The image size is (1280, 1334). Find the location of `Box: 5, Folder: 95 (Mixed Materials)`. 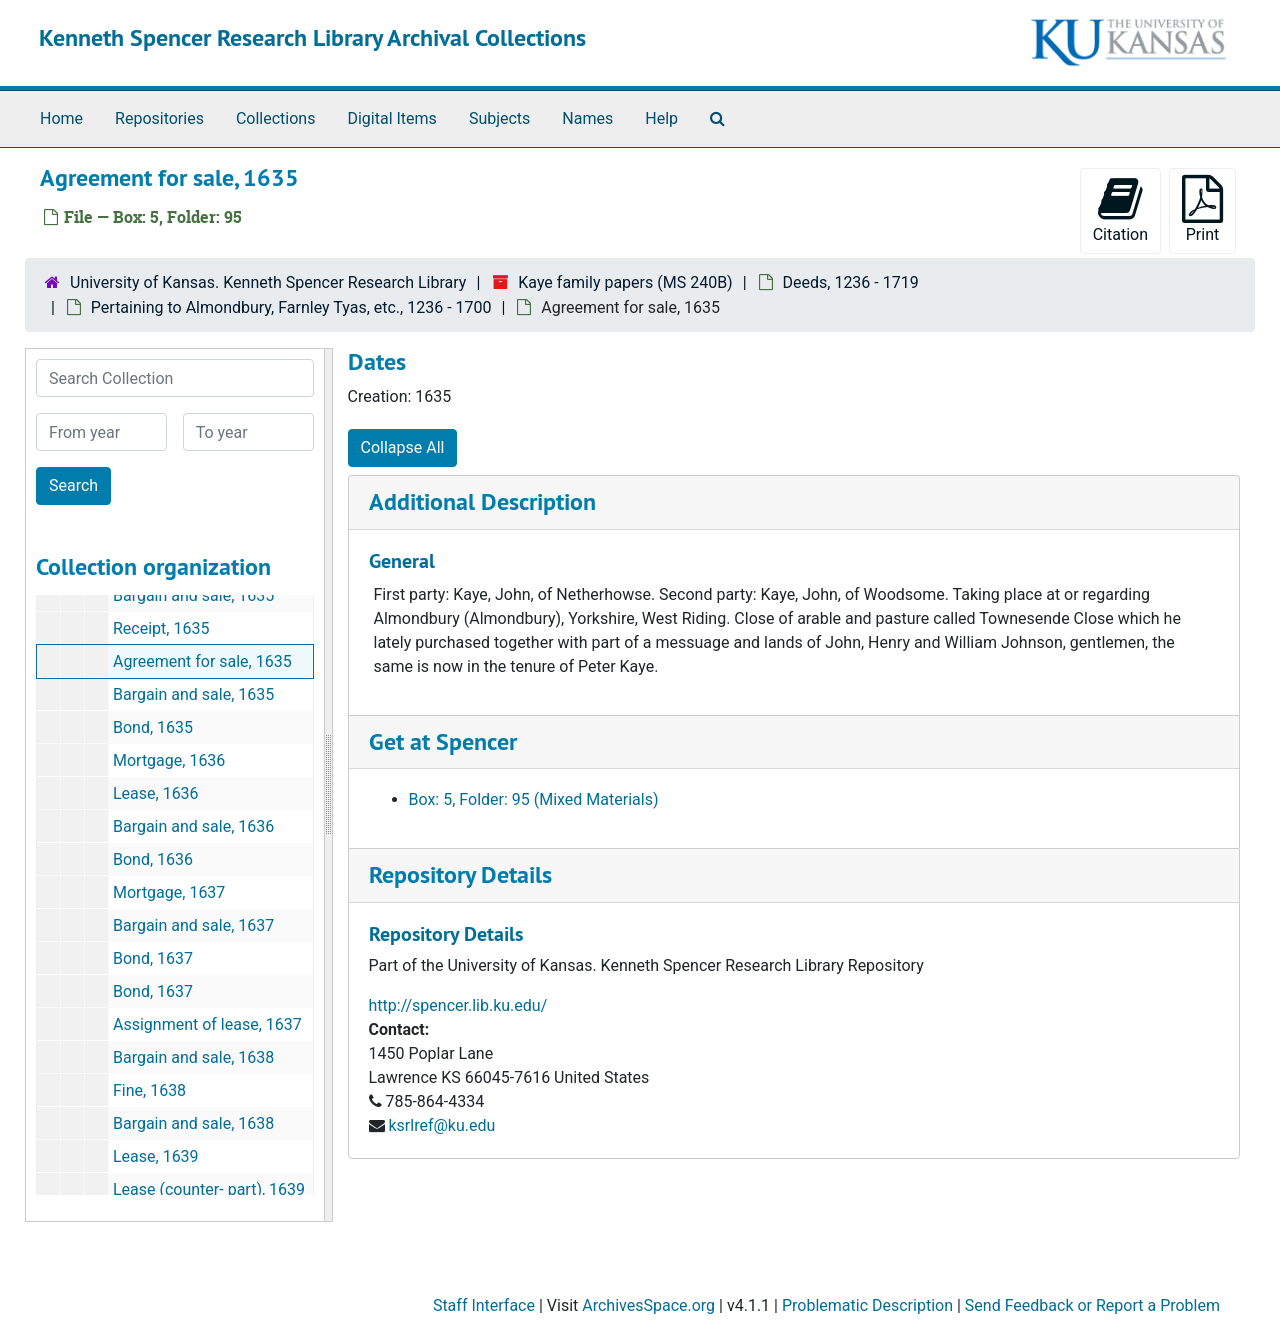

Box: 5, Folder: 95 (Mixed Materials) is located at coordinates (534, 799).